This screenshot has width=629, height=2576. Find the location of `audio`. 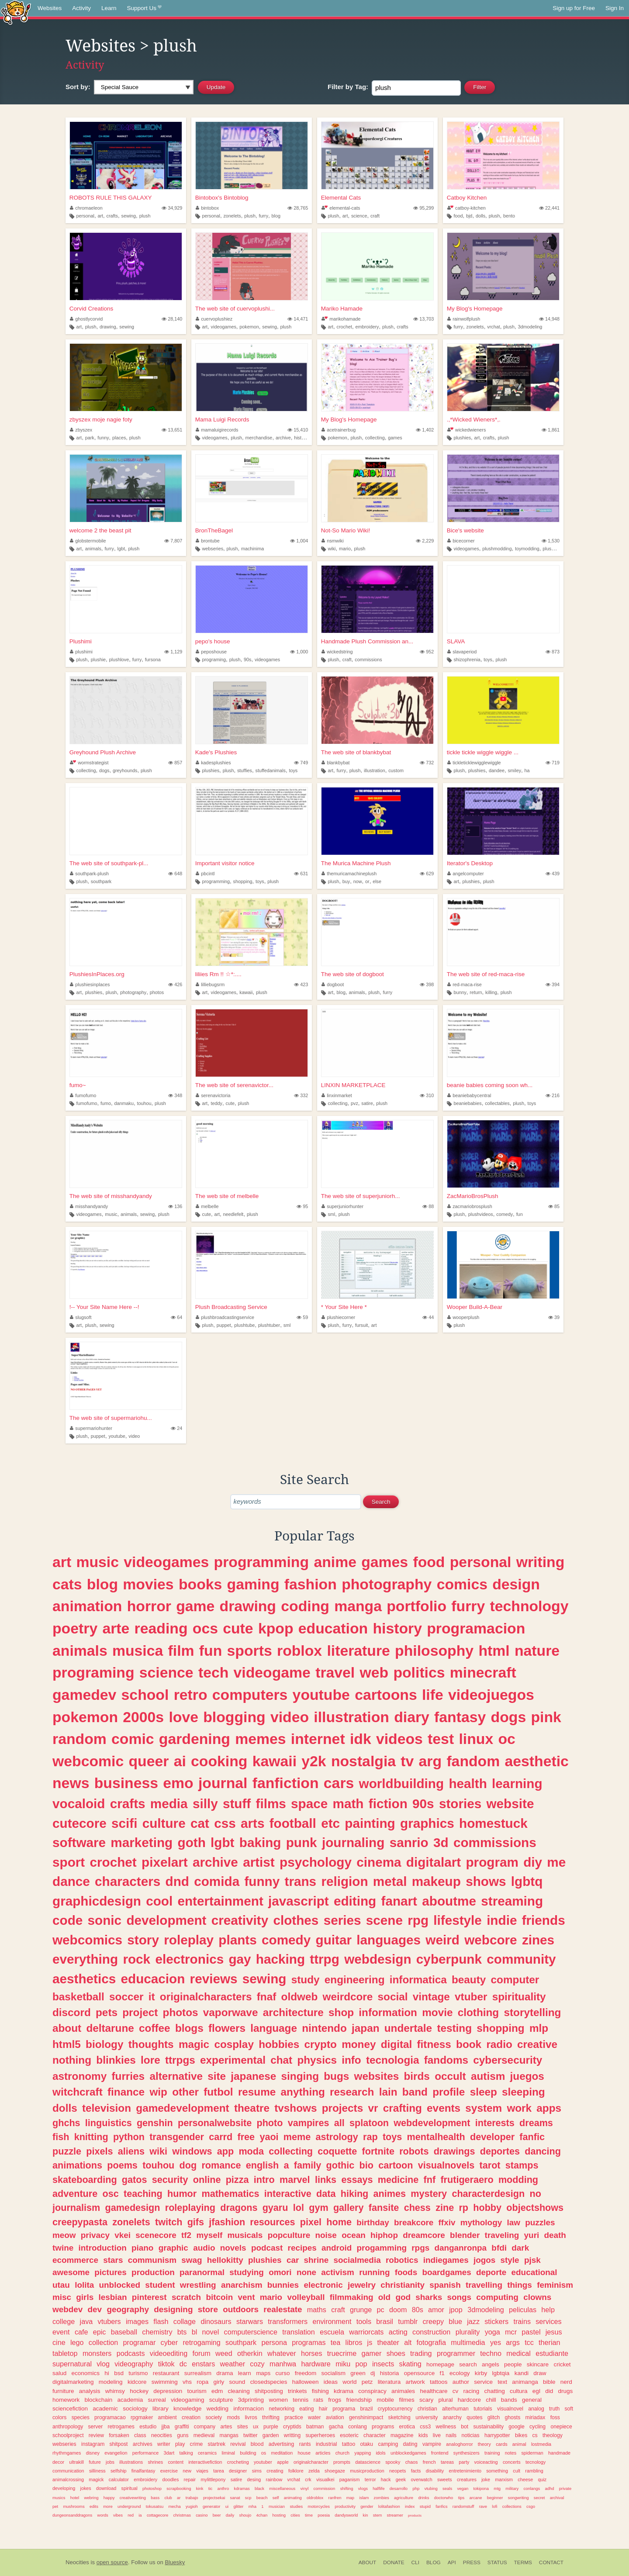

audio is located at coordinates (204, 2247).